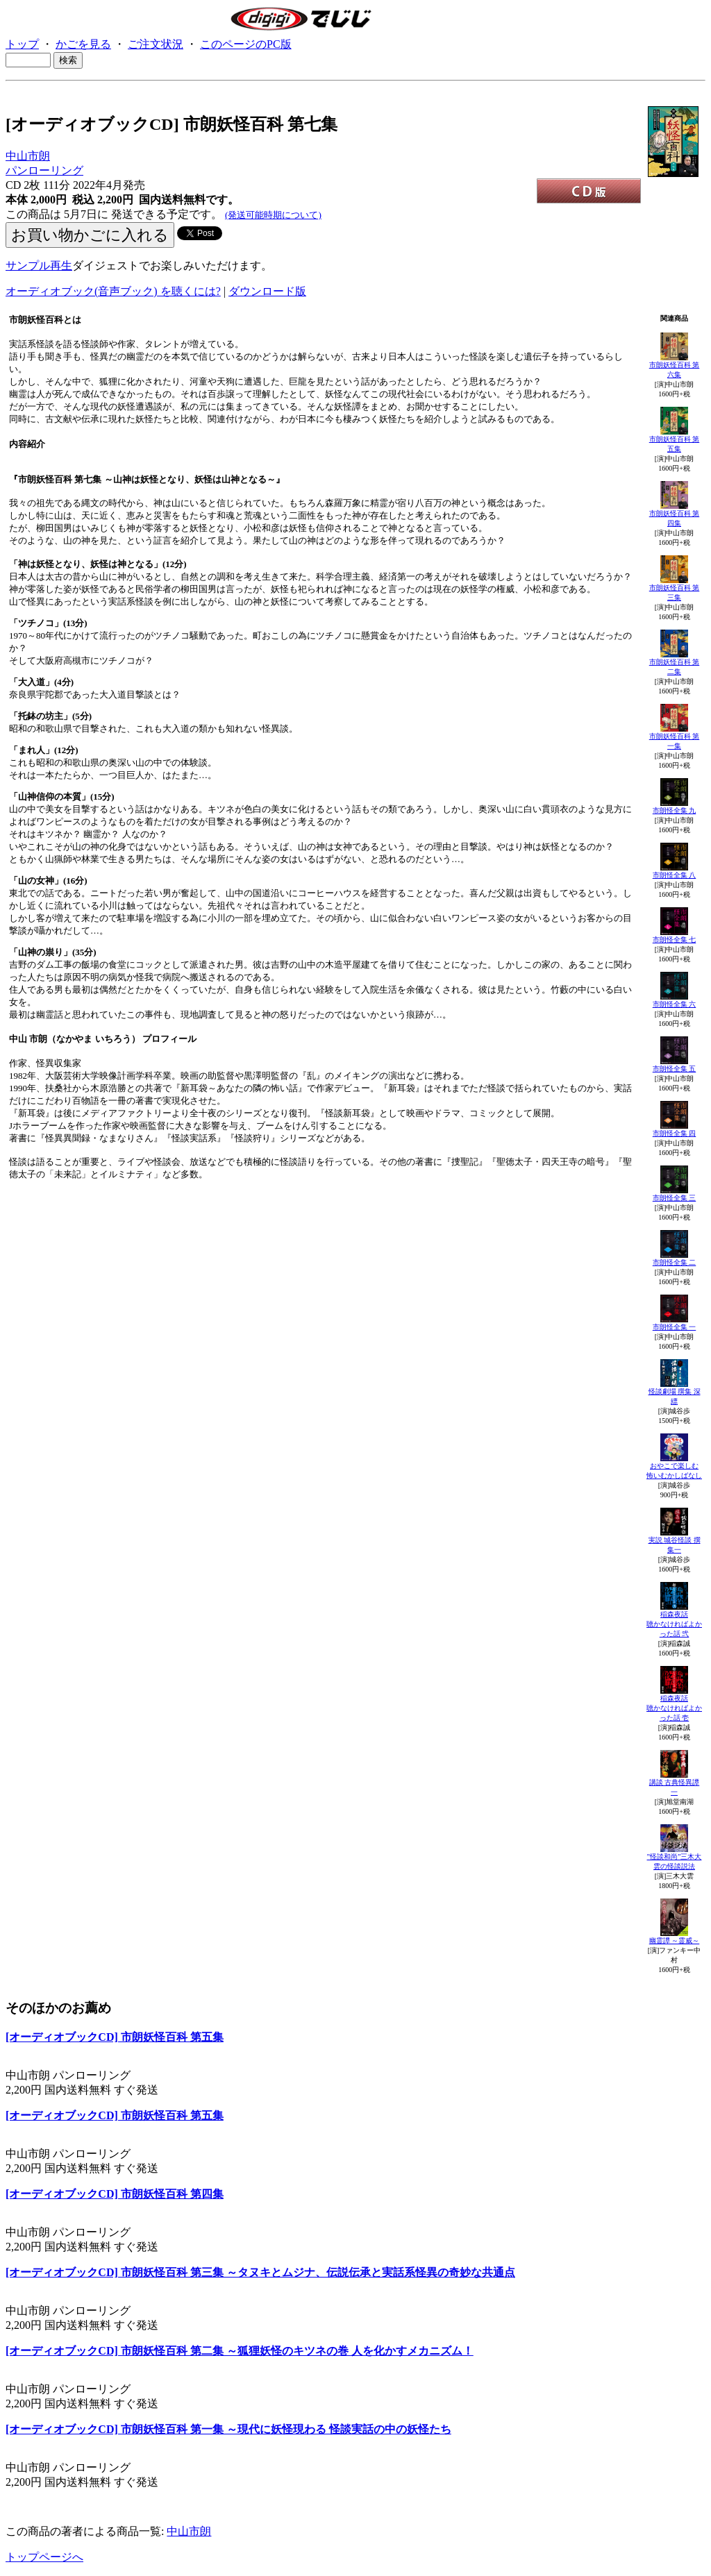 Image resolution: width=711 pixels, height=2576 pixels. I want to click on パンローリング, so click(44, 170).